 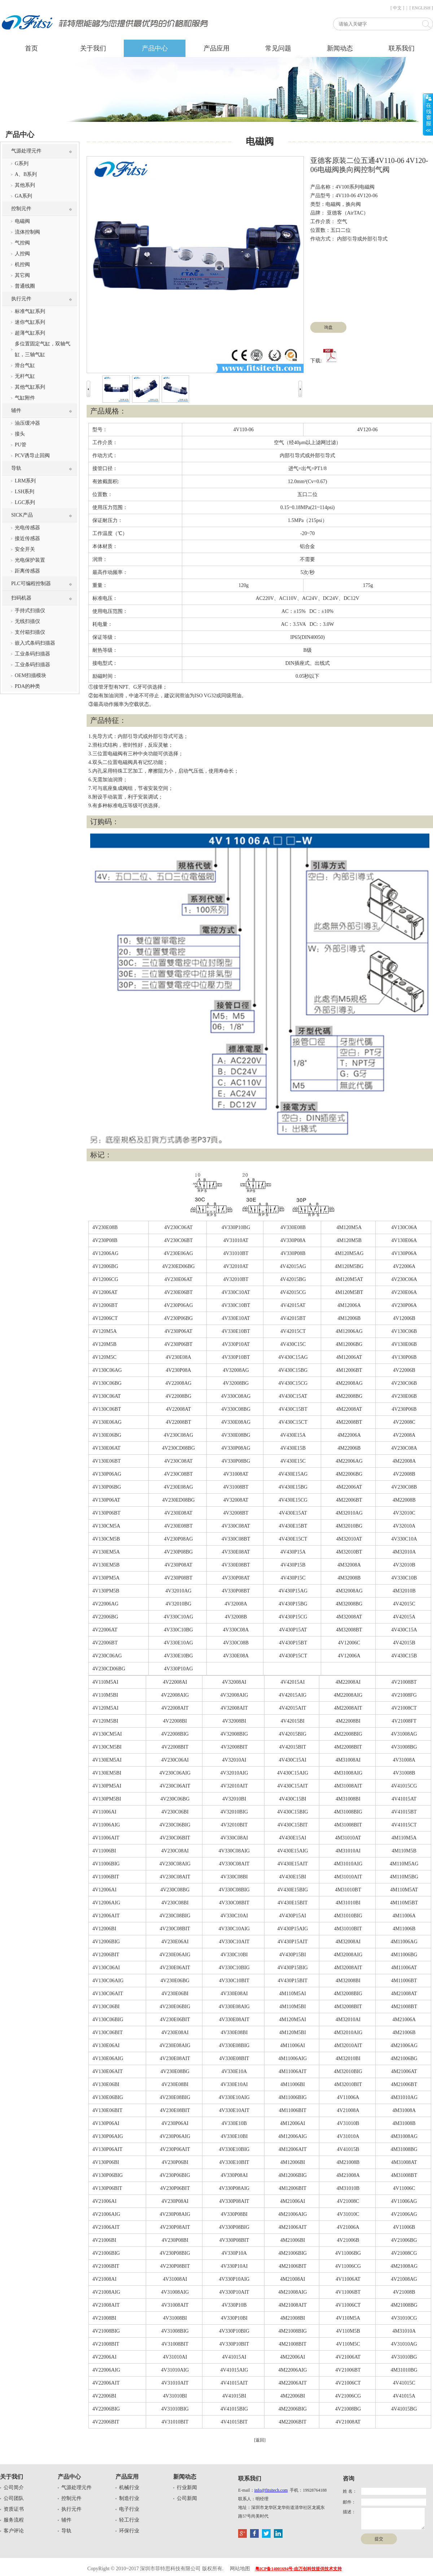 What do you see at coordinates (14, 2530) in the screenshot?
I see `客户评论` at bounding box center [14, 2530].